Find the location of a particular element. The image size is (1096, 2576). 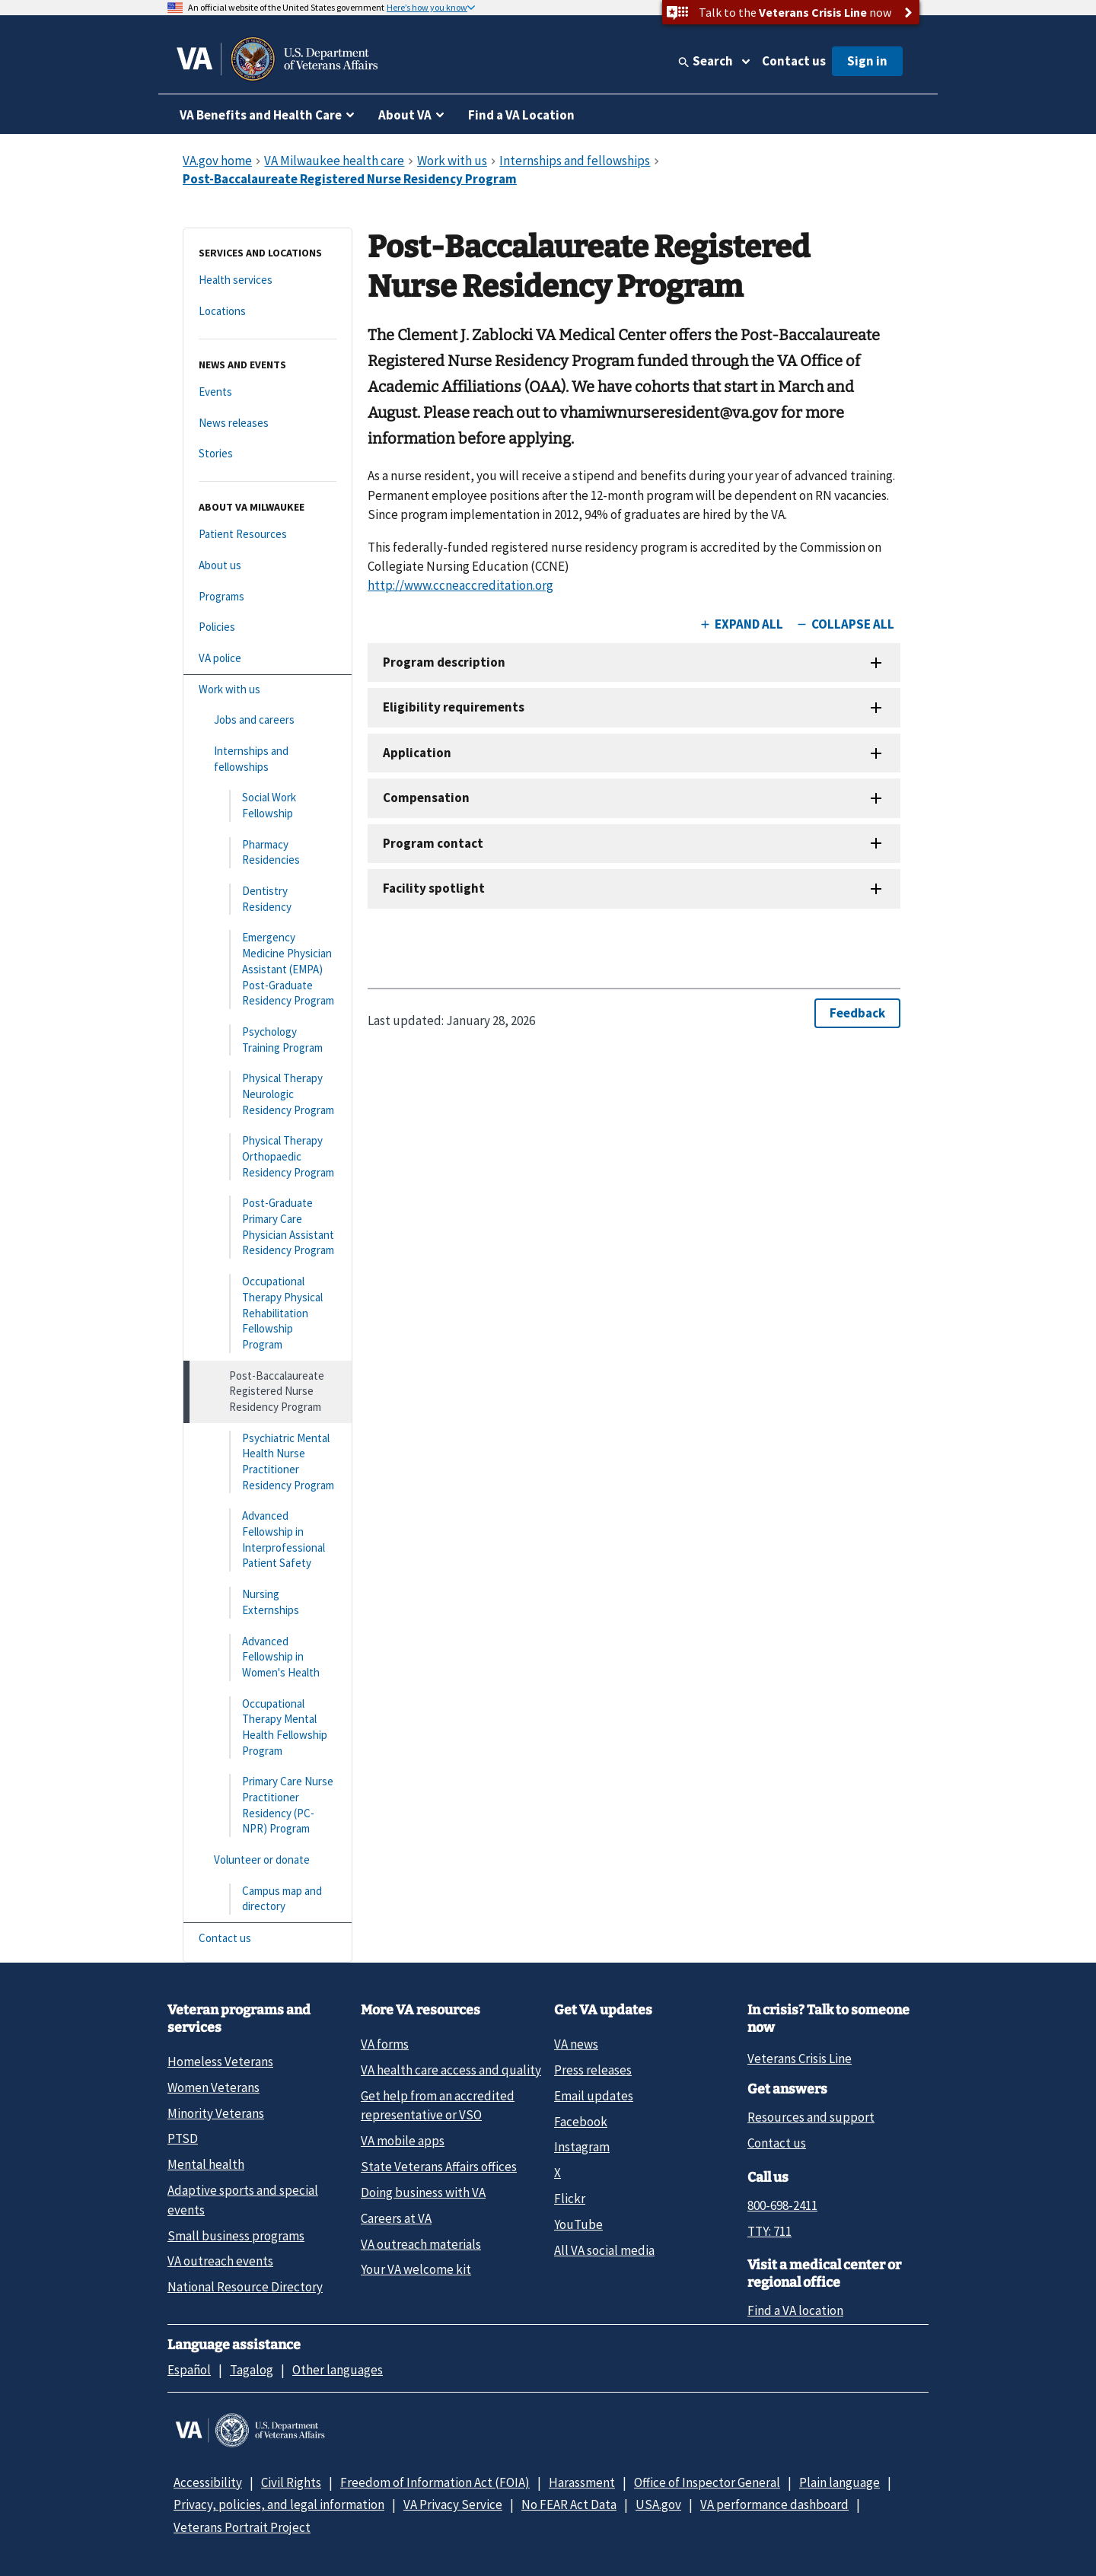

Find a VA Location is located at coordinates (521, 115).